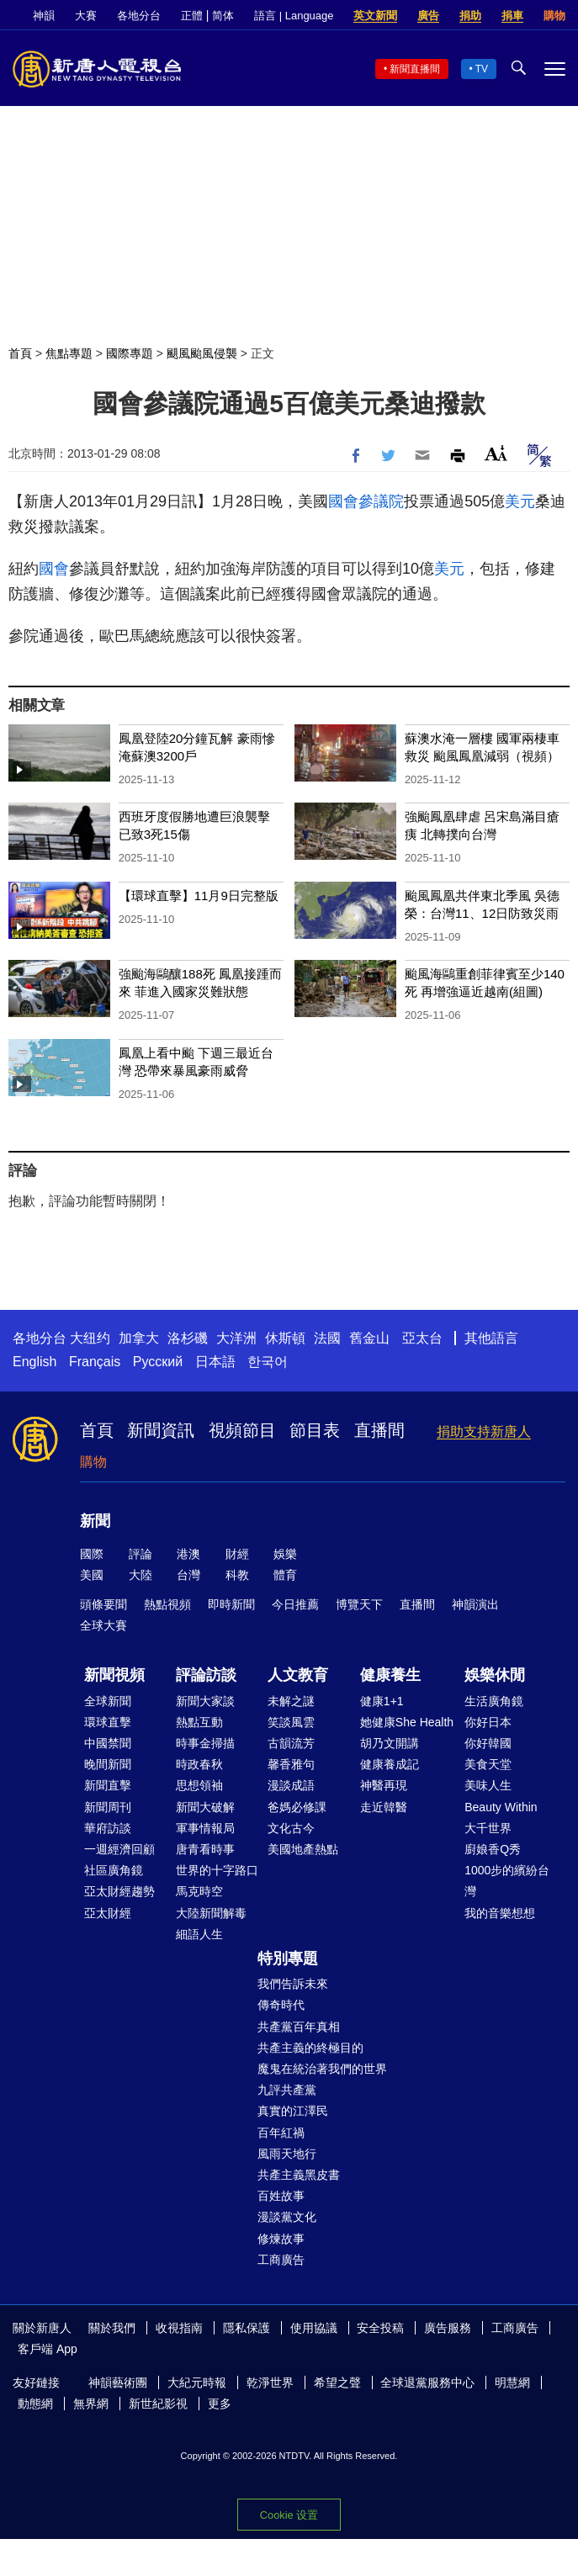  Describe the element at coordinates (285, 1575) in the screenshot. I see `體育` at that location.